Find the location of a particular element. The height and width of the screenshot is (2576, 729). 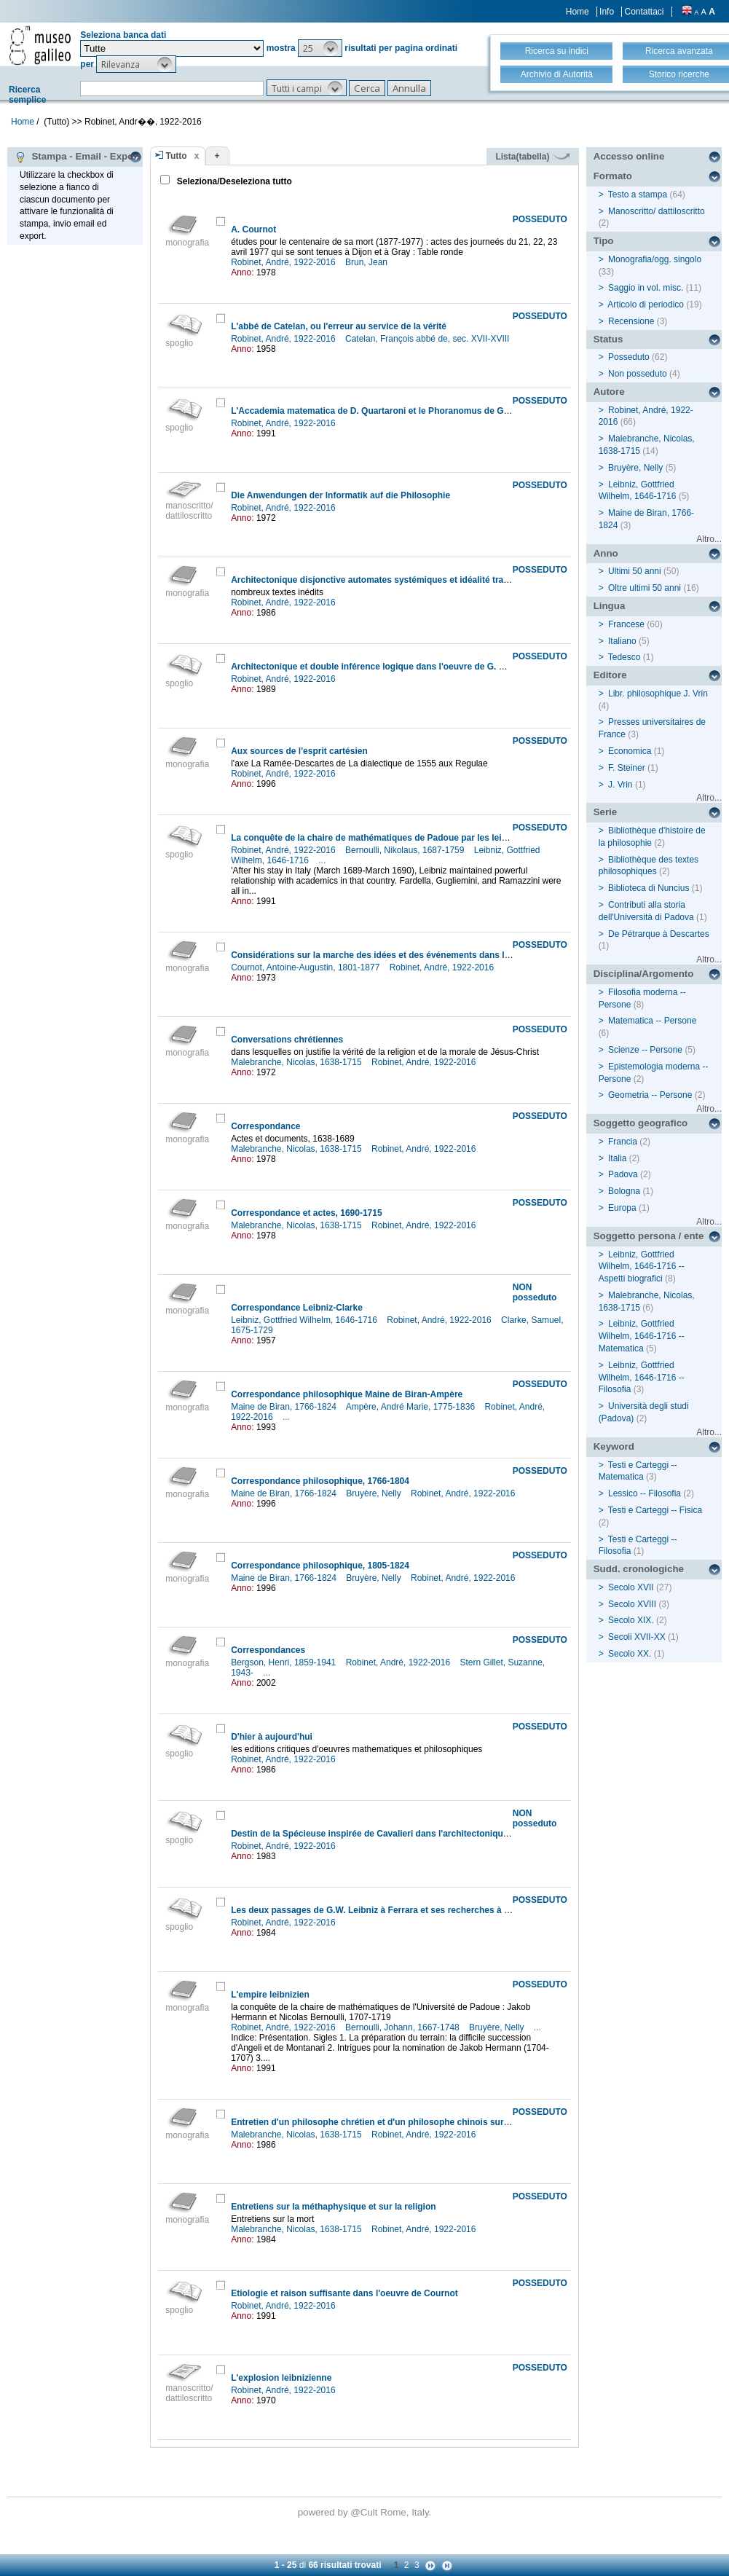

Disciplina/Argomento is located at coordinates (644, 973).